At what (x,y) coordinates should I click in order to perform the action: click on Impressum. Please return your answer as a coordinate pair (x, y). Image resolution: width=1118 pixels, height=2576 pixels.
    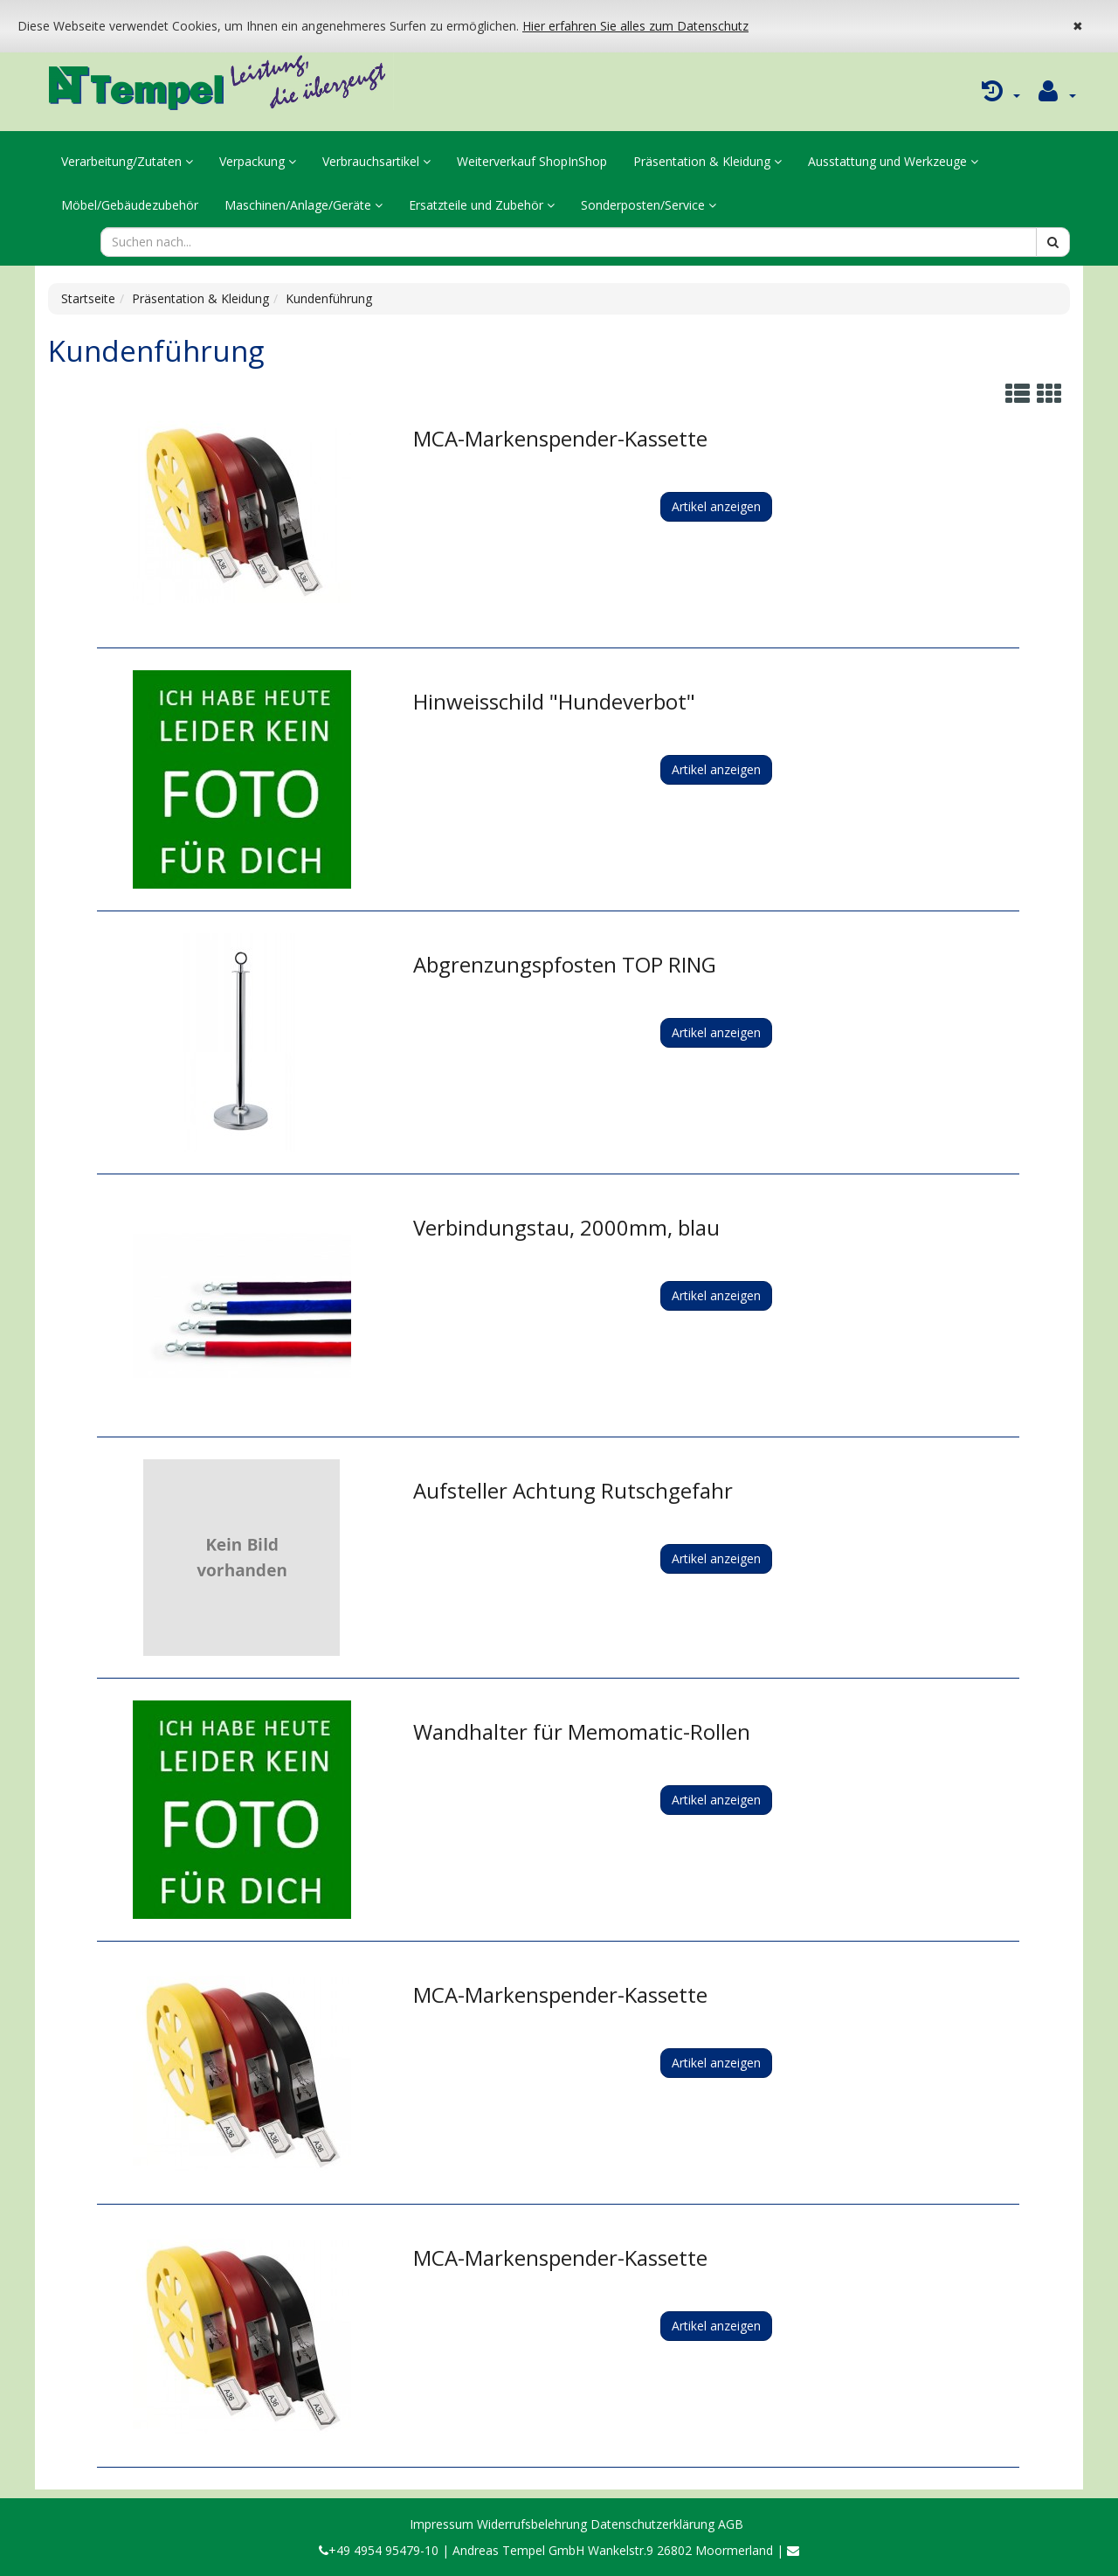
    Looking at the image, I should click on (441, 2524).